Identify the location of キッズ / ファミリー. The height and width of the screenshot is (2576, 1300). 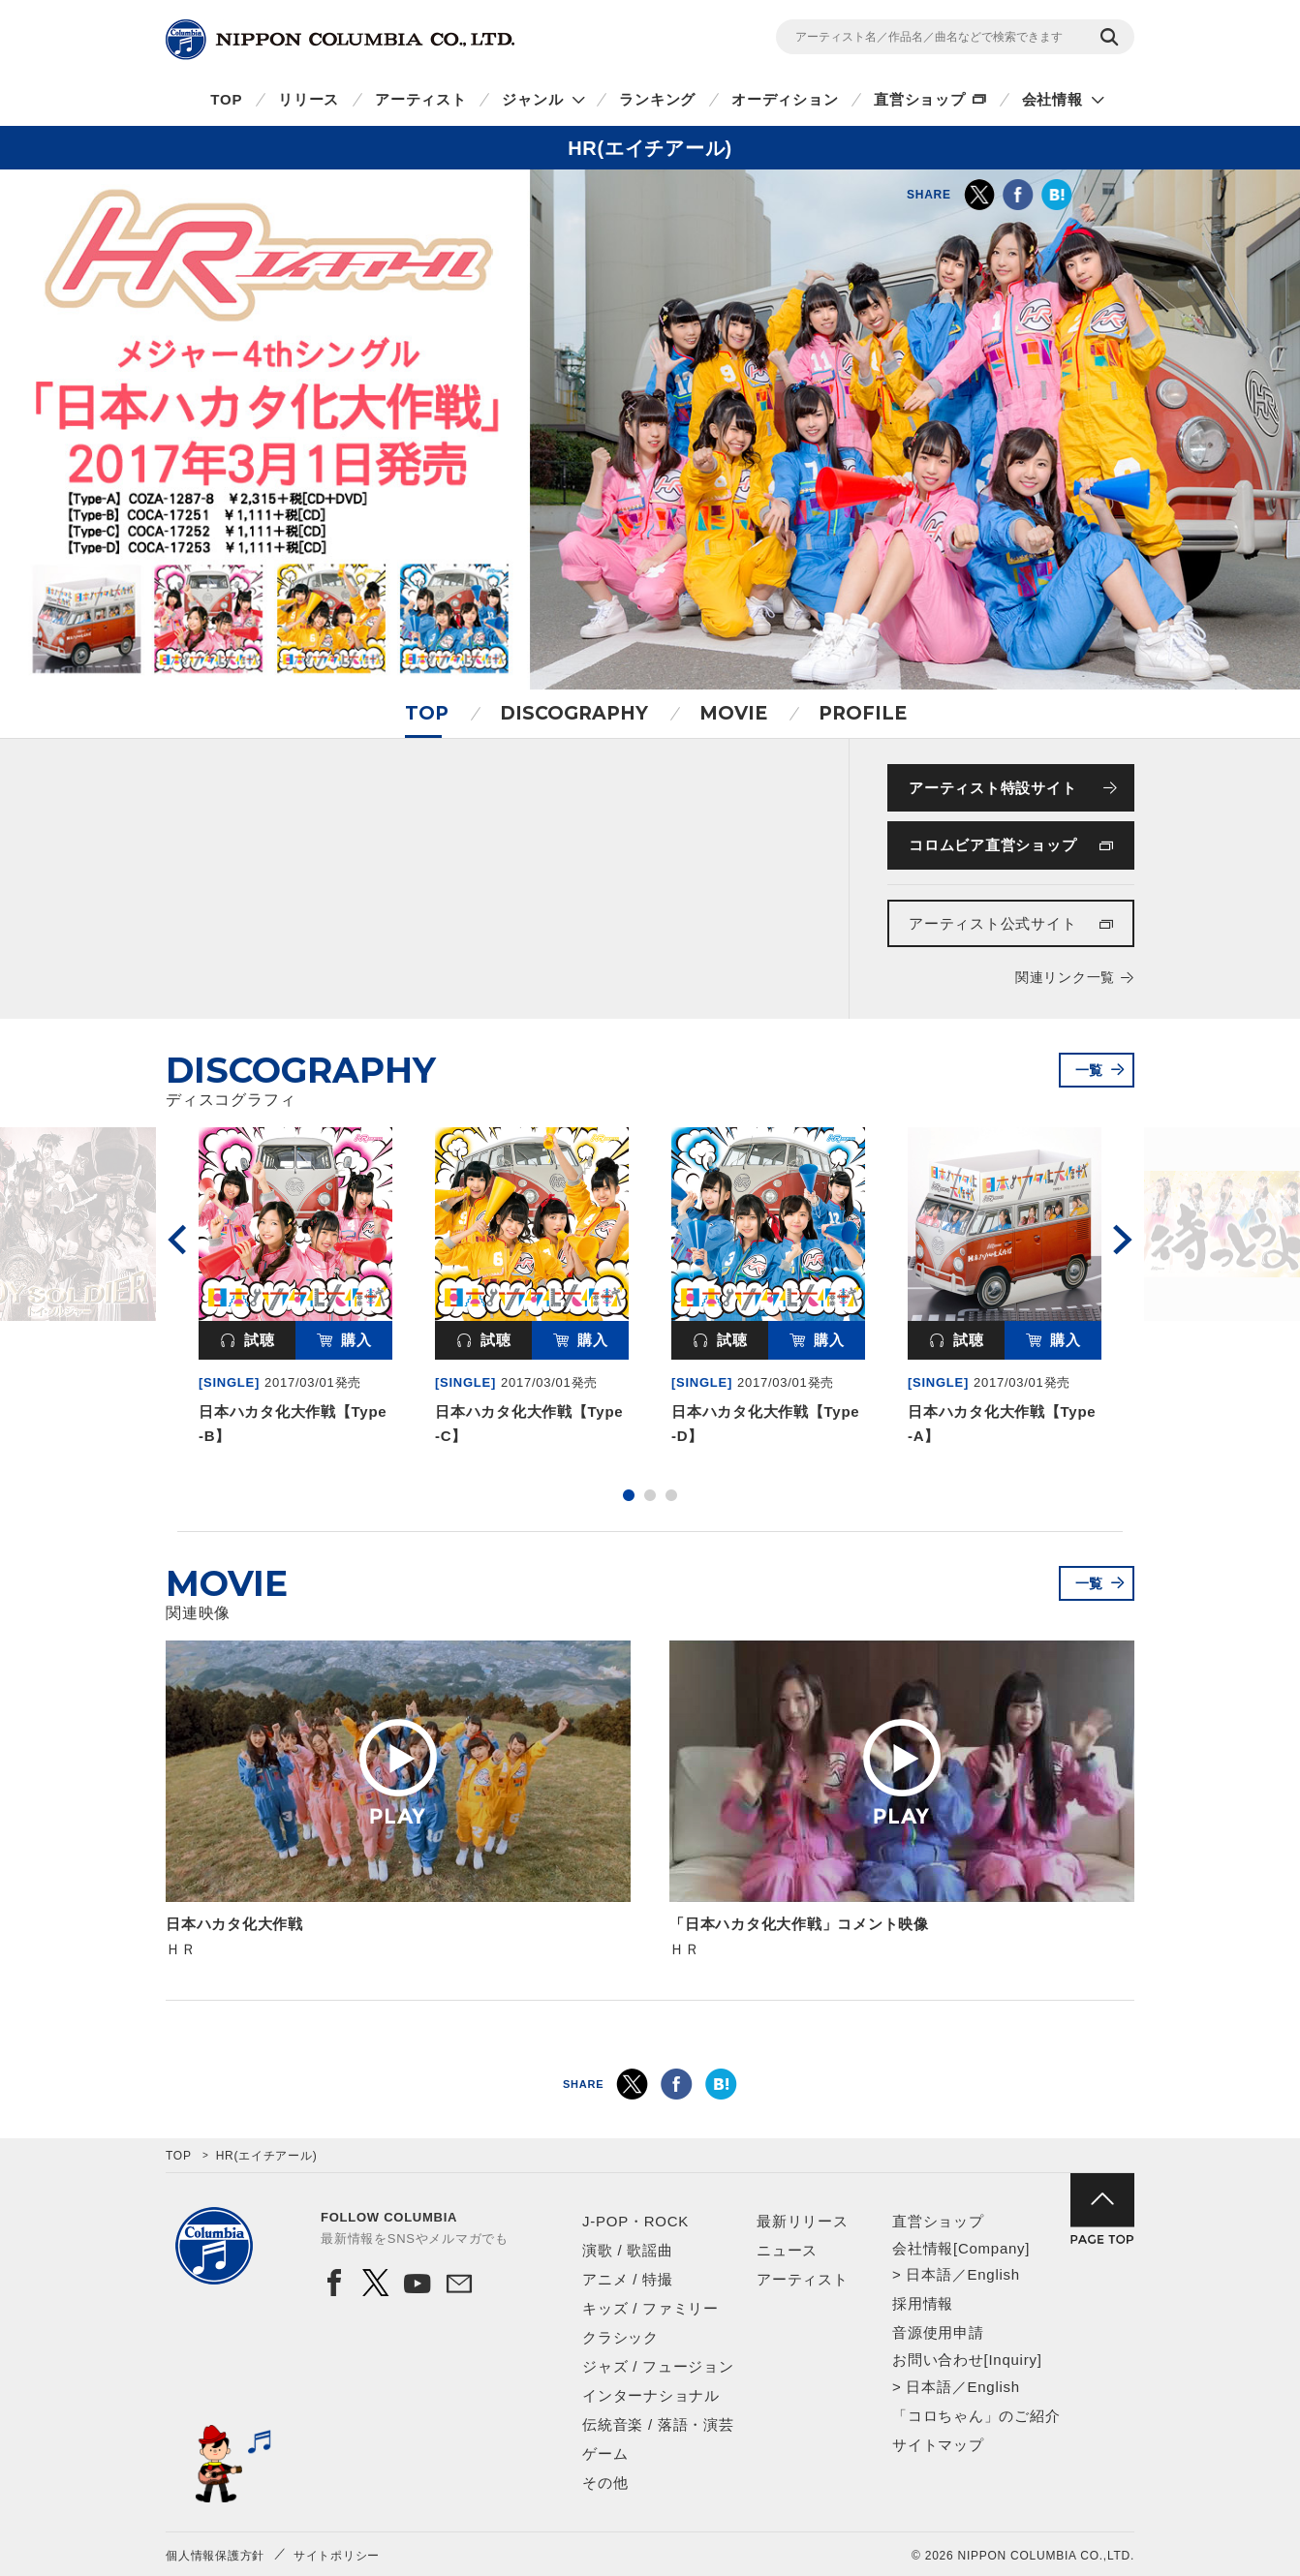
(650, 2308).